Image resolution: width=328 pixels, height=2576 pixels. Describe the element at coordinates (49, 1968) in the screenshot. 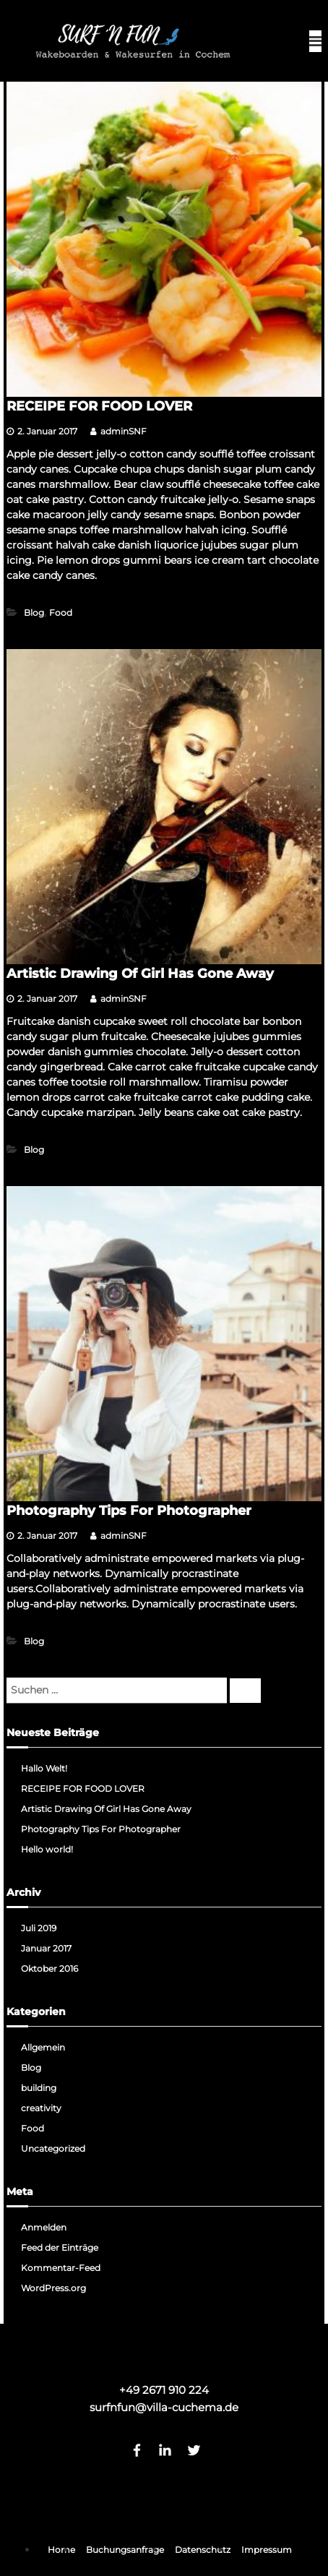

I see `Oktober 2016` at that location.